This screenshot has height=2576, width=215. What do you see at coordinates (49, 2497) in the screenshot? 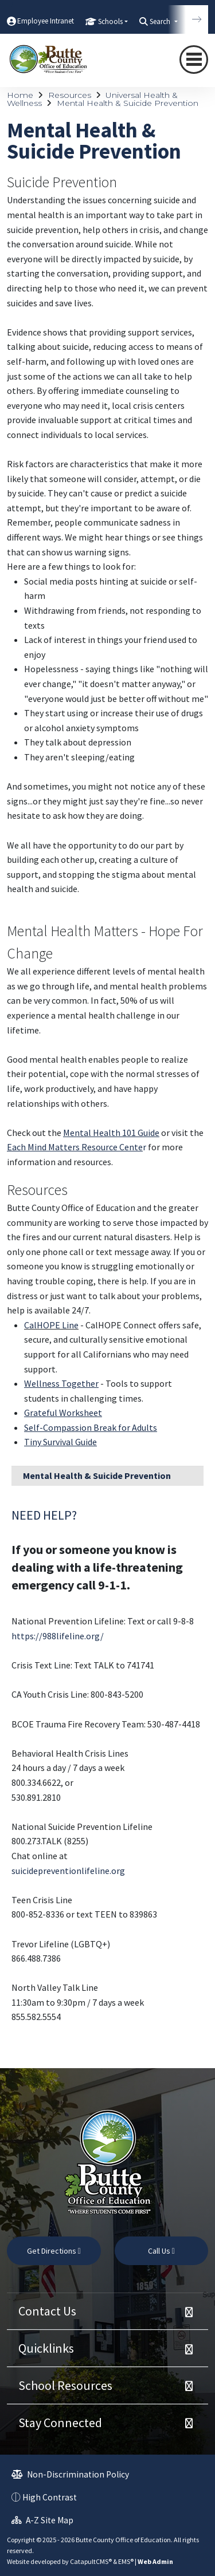
I see `High Contrast` at bounding box center [49, 2497].